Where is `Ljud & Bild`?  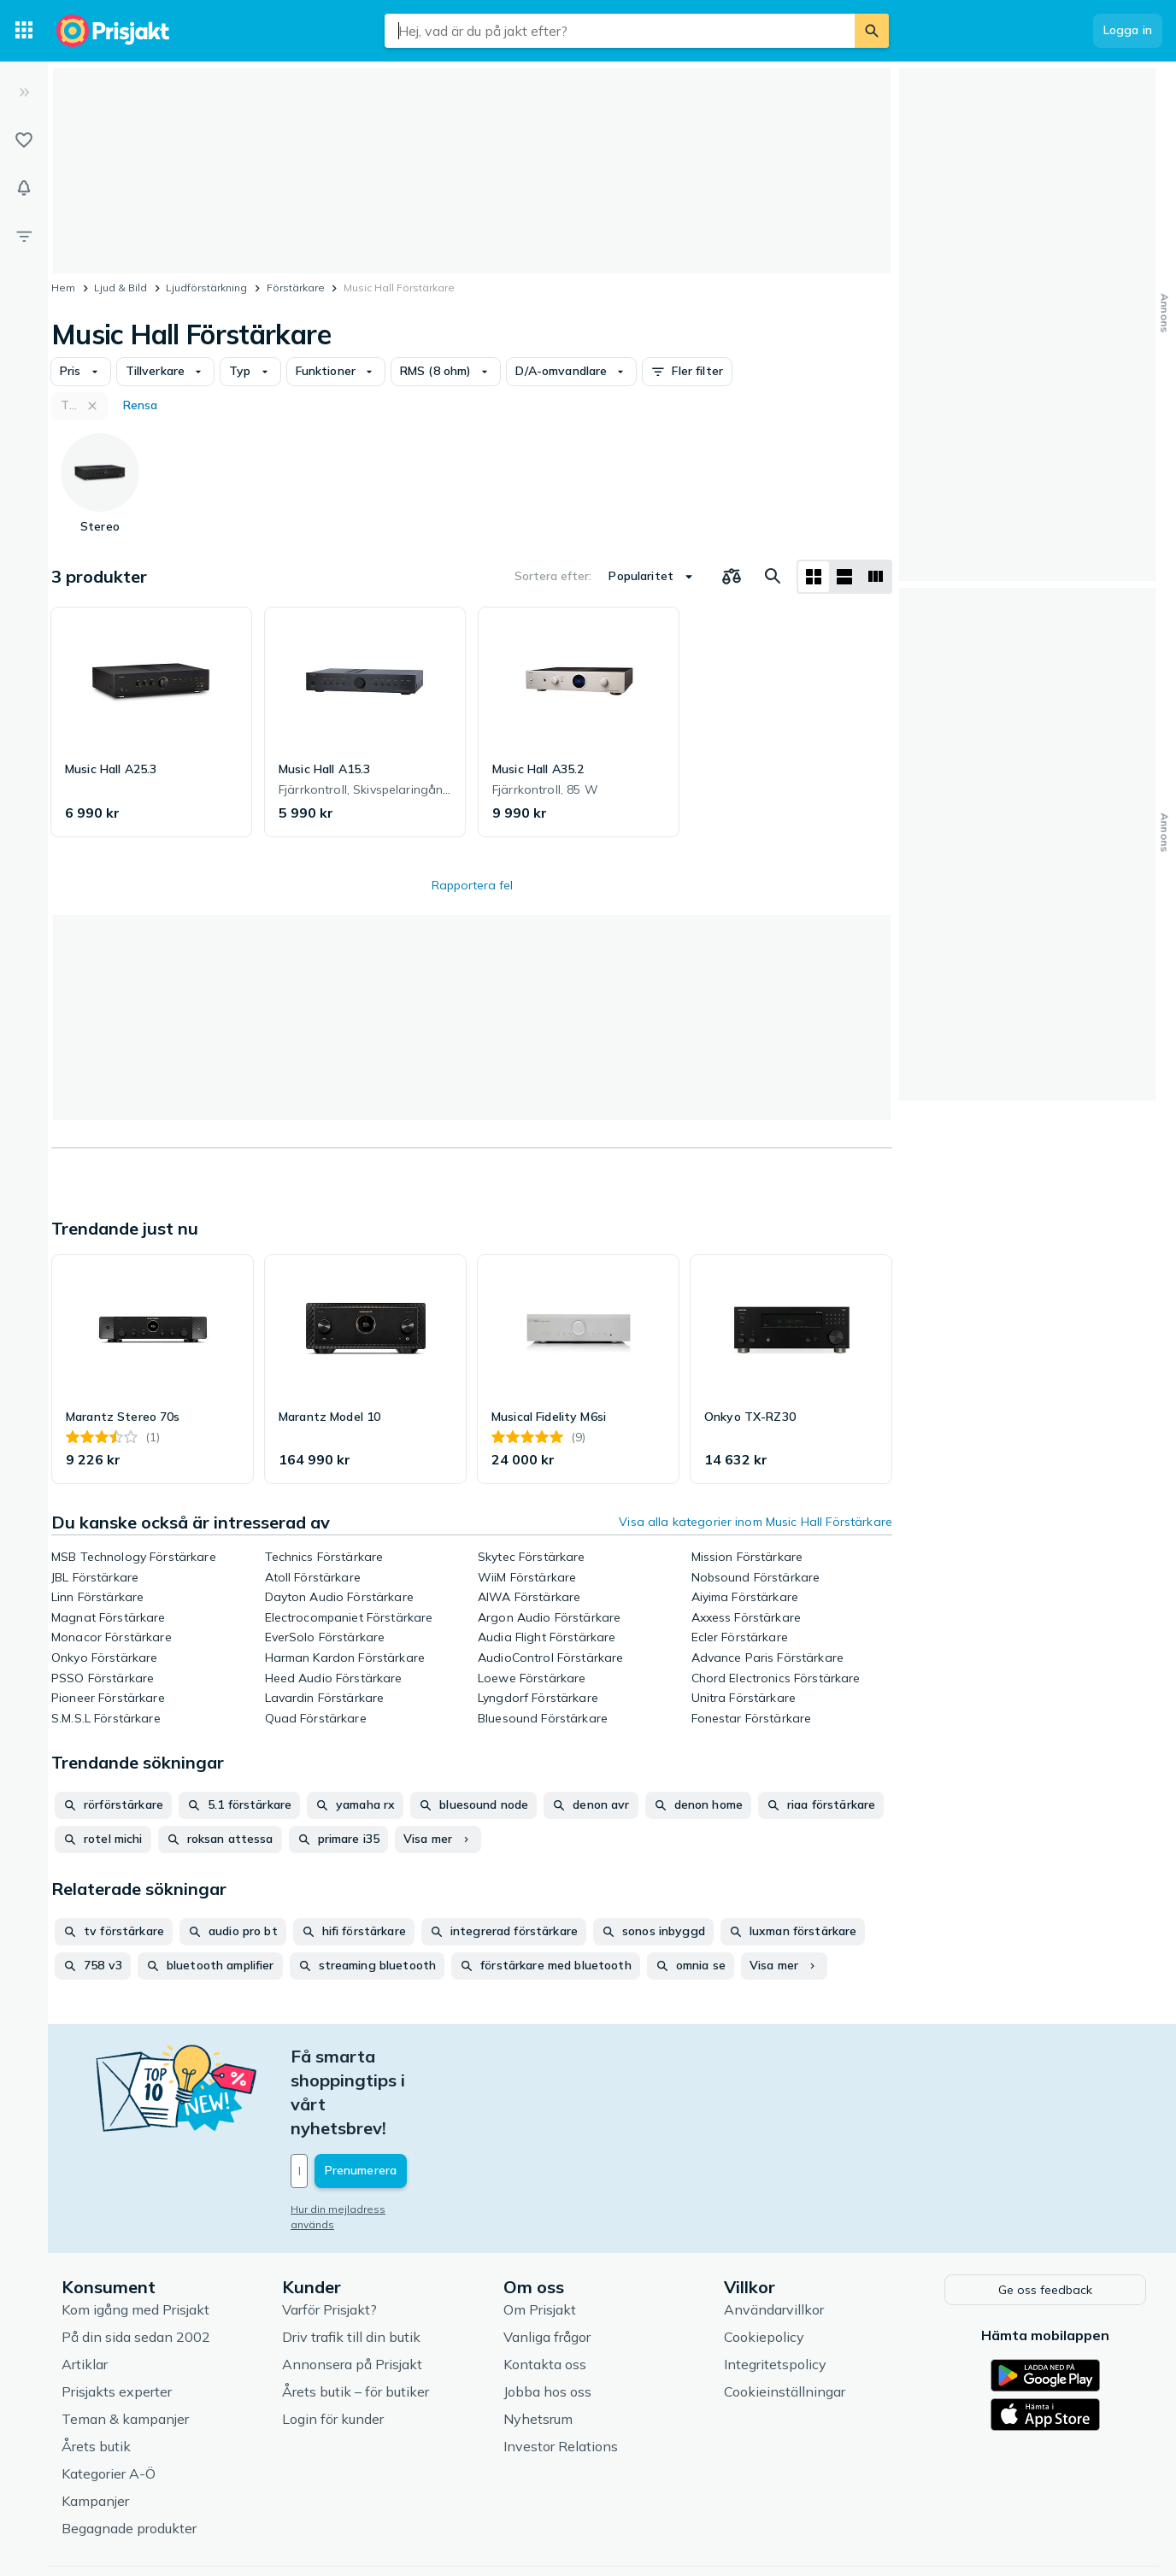
Ljud & Bild is located at coordinates (120, 287).